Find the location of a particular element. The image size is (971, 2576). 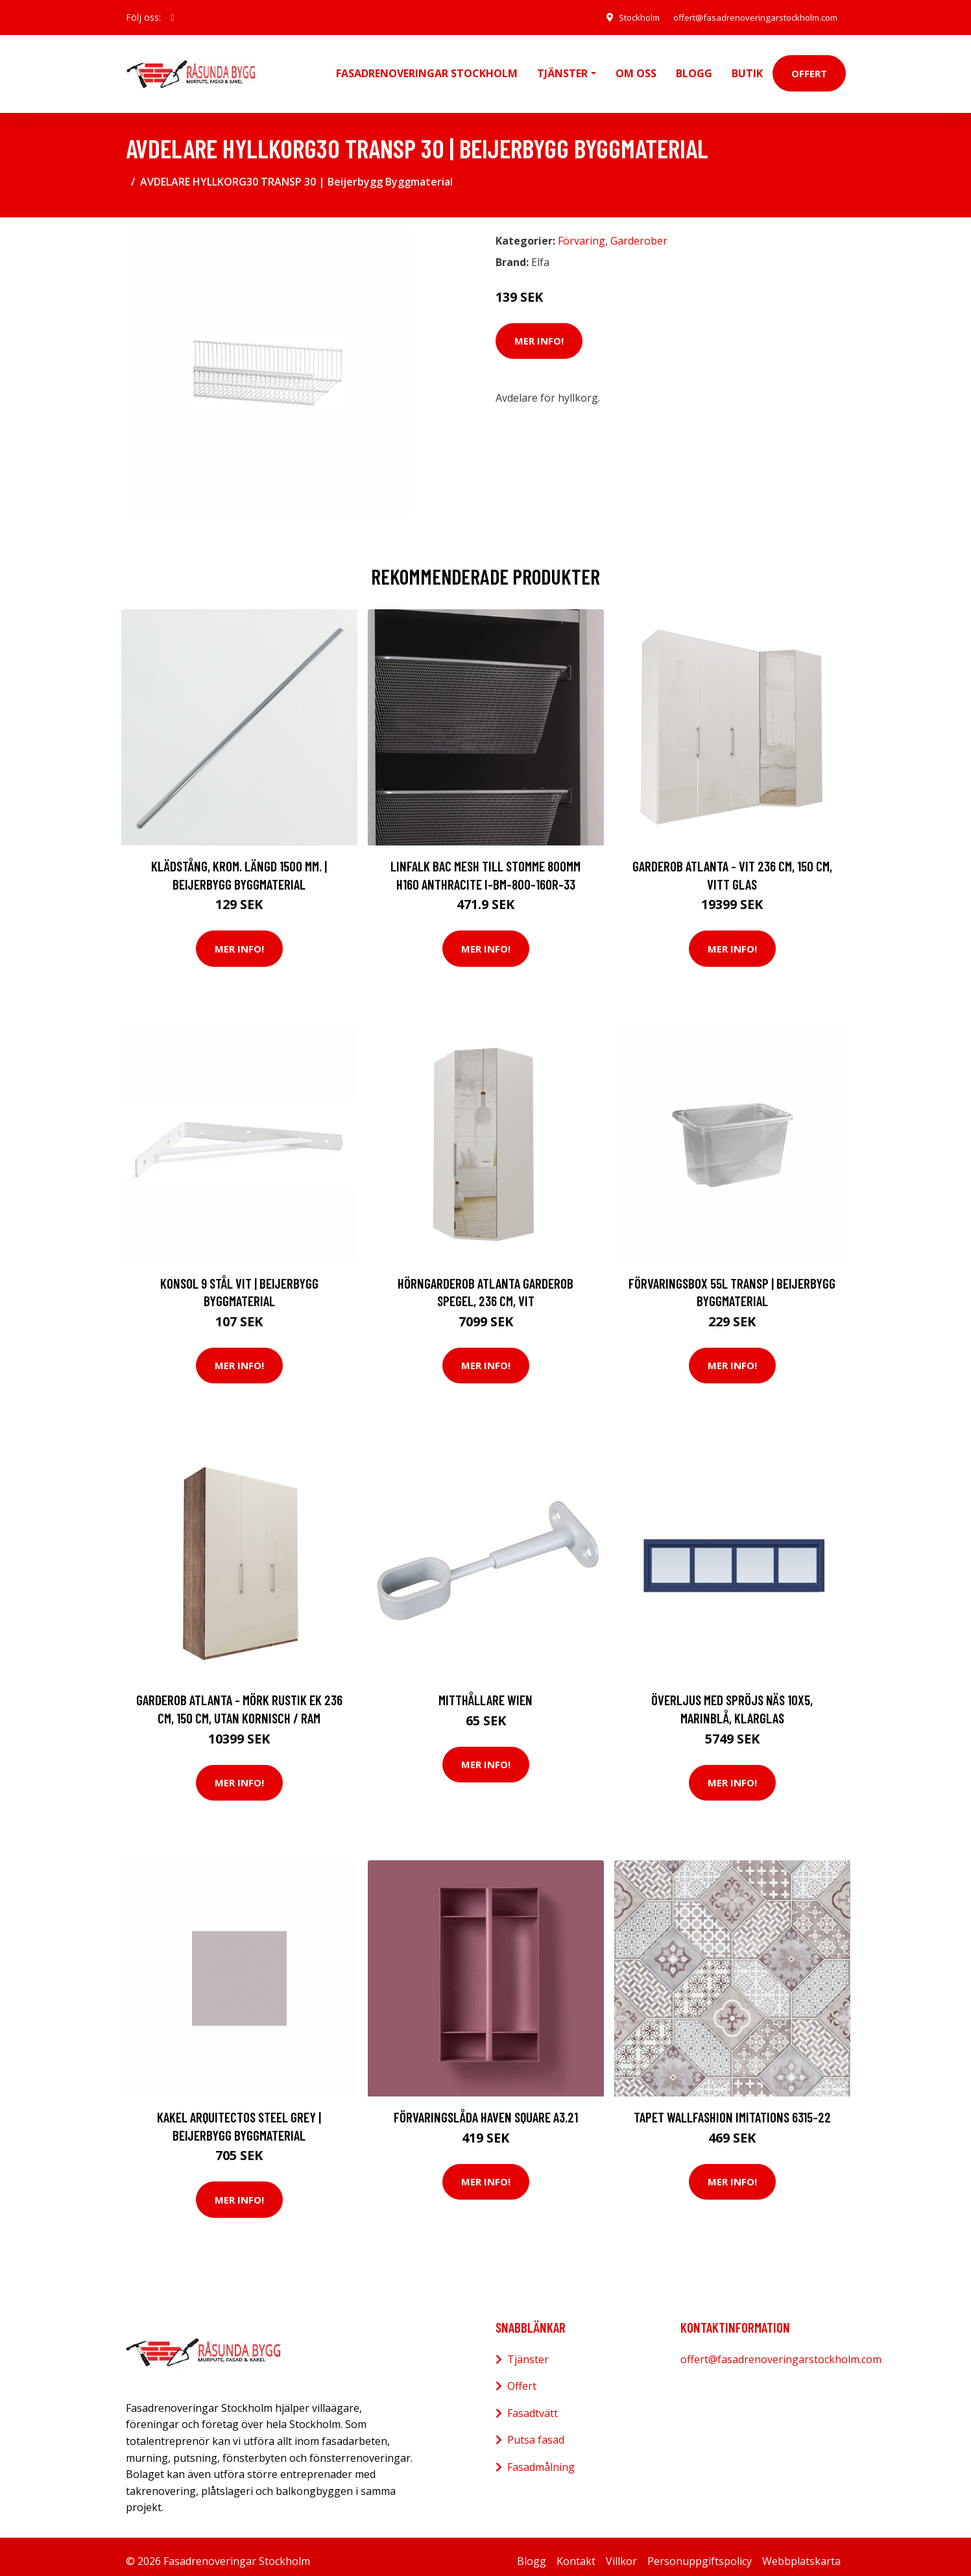

Garderober is located at coordinates (638, 232).